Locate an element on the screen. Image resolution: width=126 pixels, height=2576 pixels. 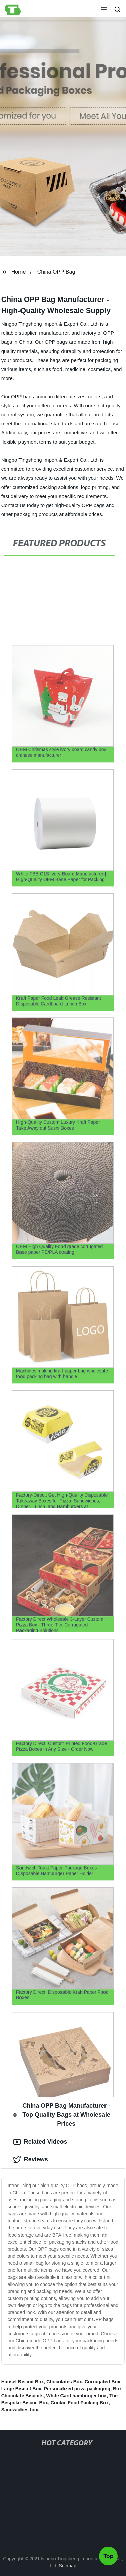
Hansel Biscuit Box is located at coordinates (22, 2381).